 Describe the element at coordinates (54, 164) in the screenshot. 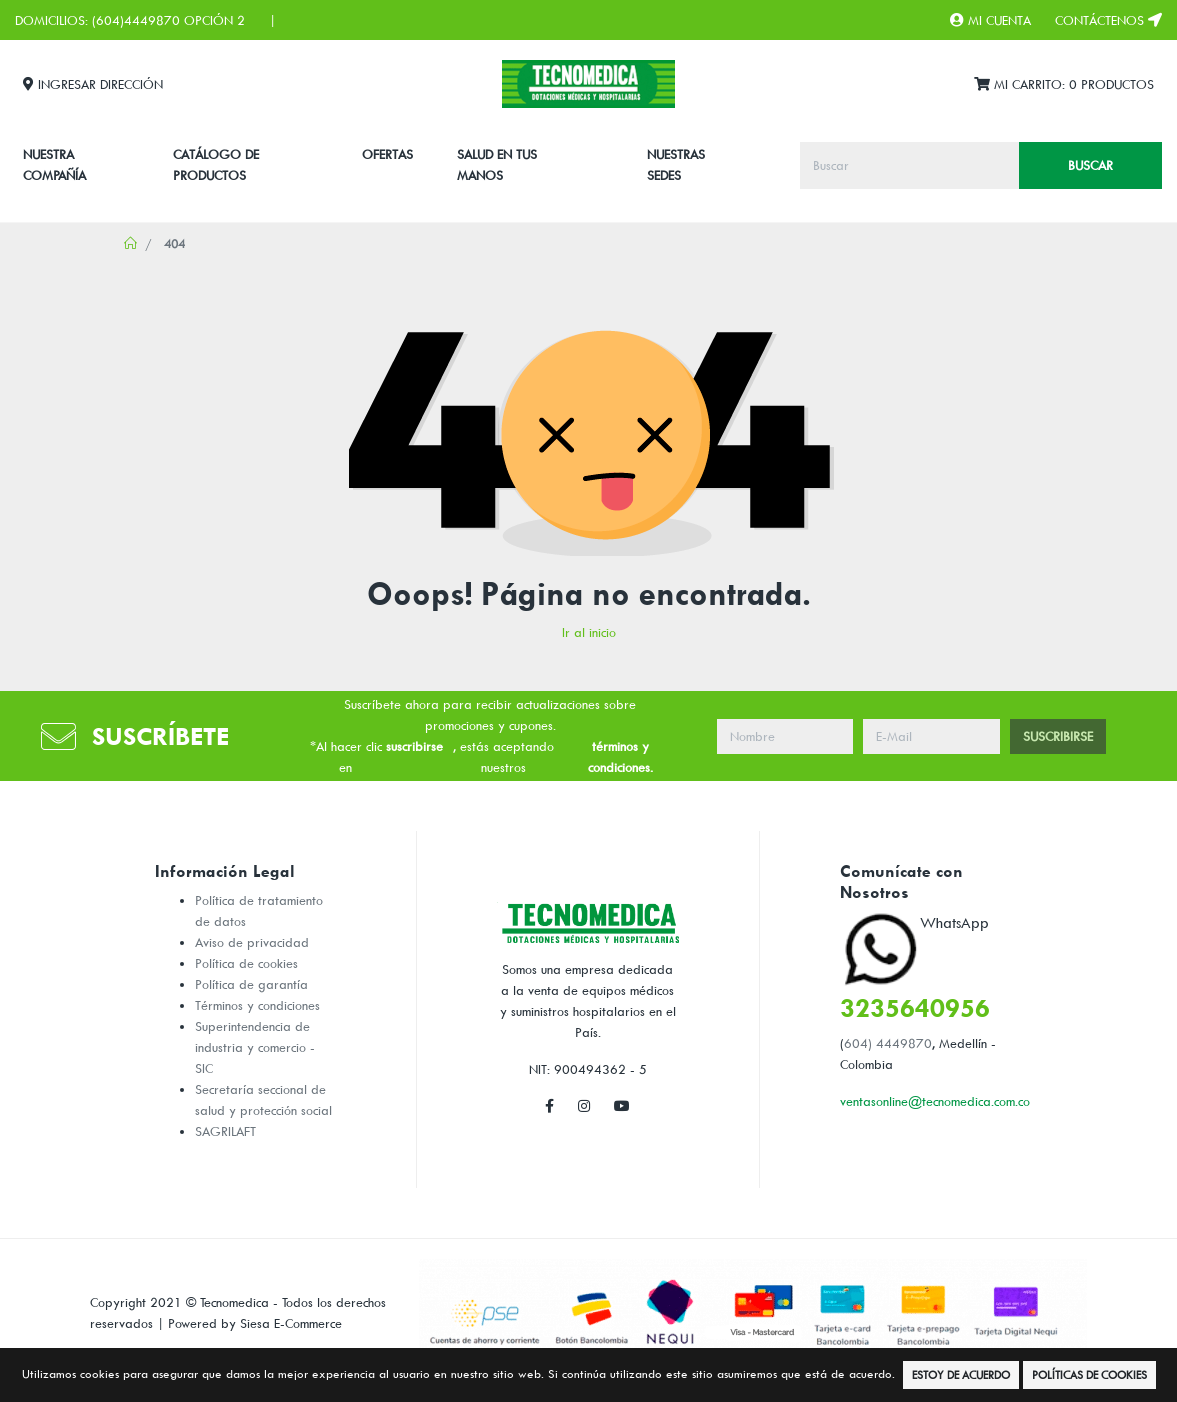

I see `Nuestra Compañía` at that location.